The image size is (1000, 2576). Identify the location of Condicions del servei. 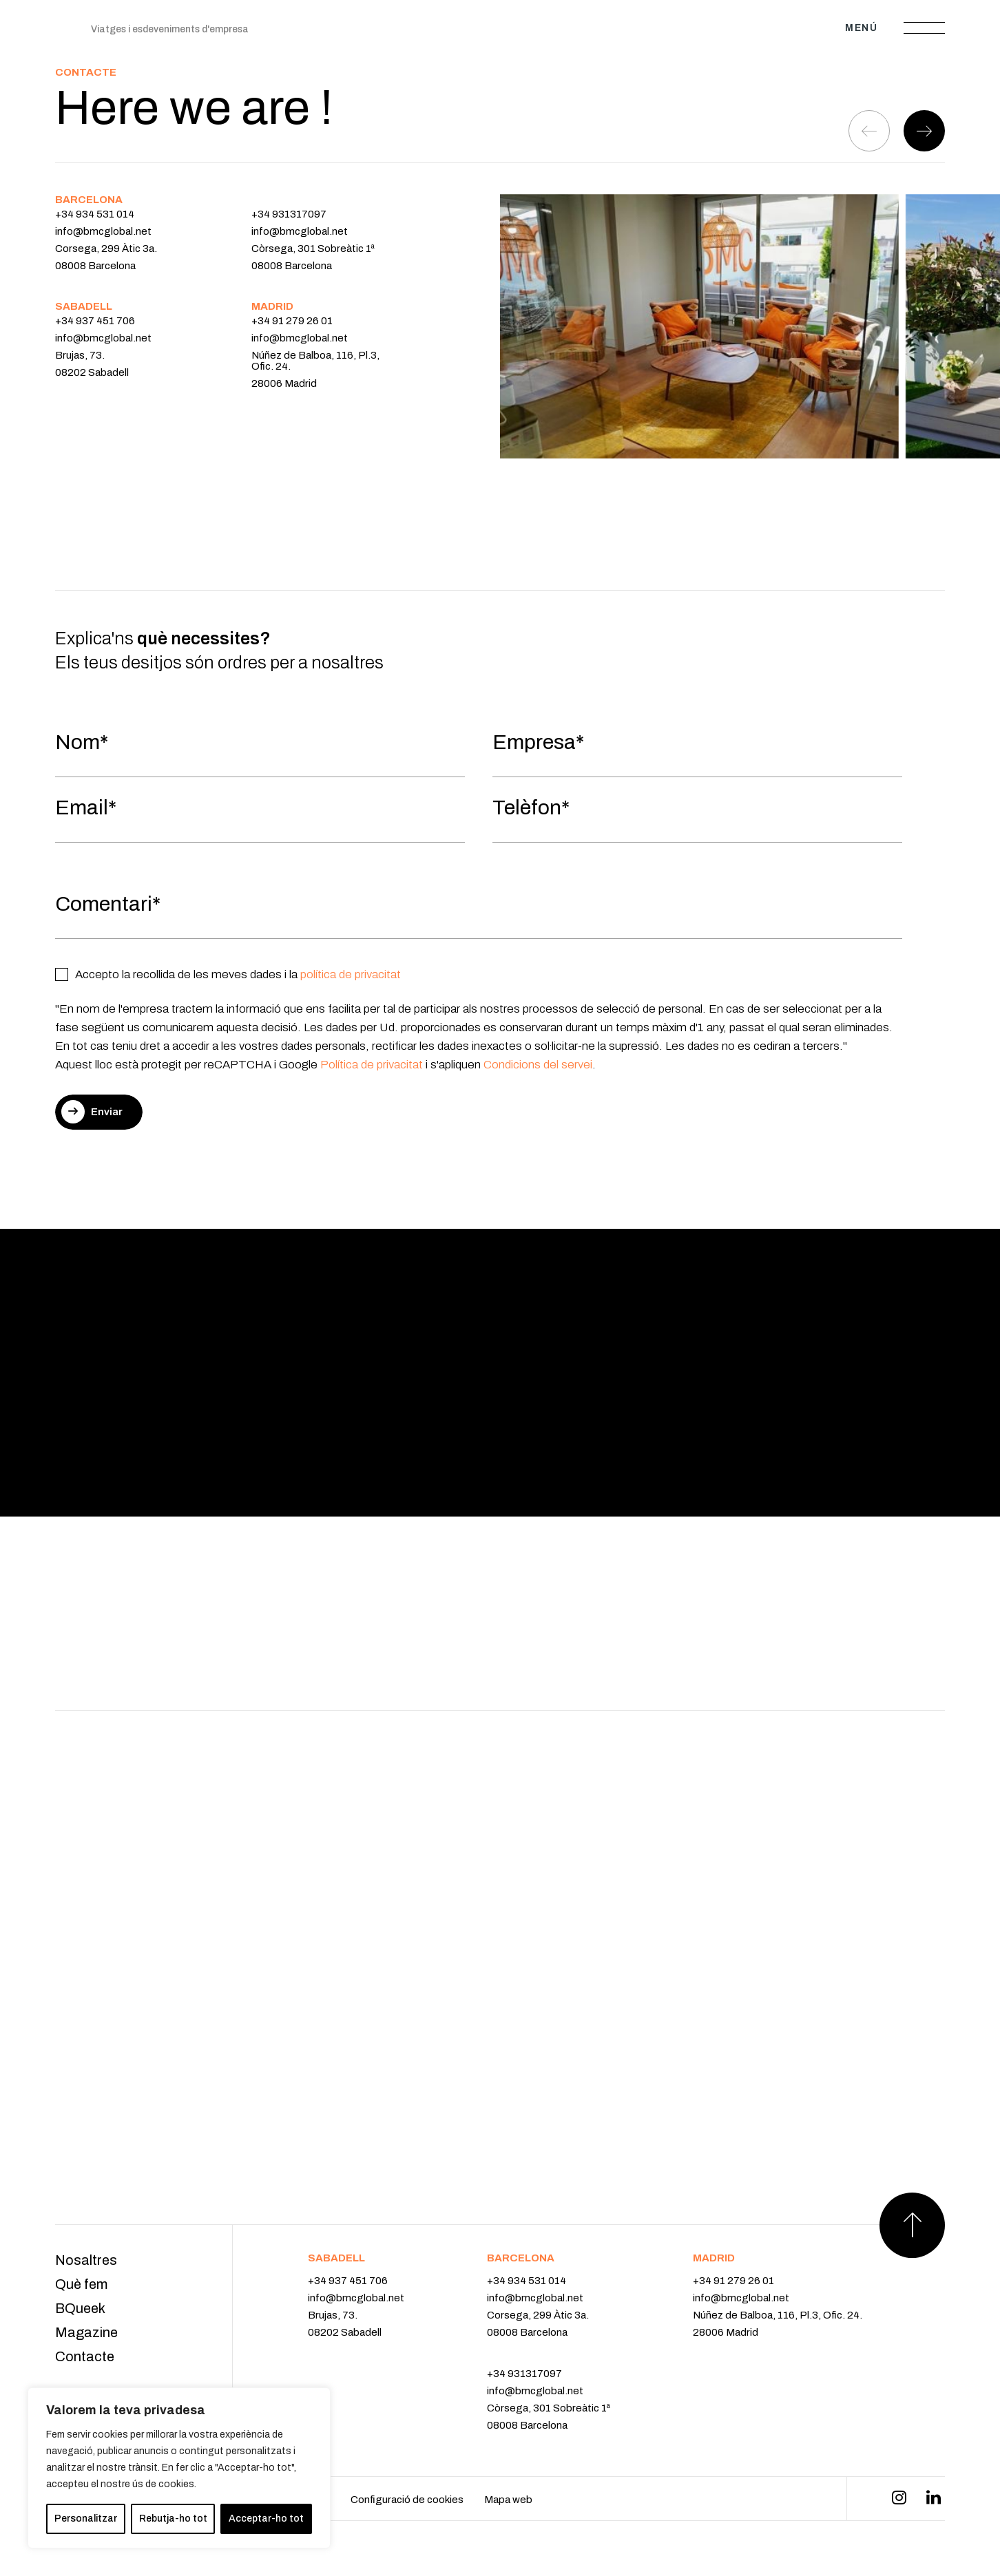
(536, 1064).